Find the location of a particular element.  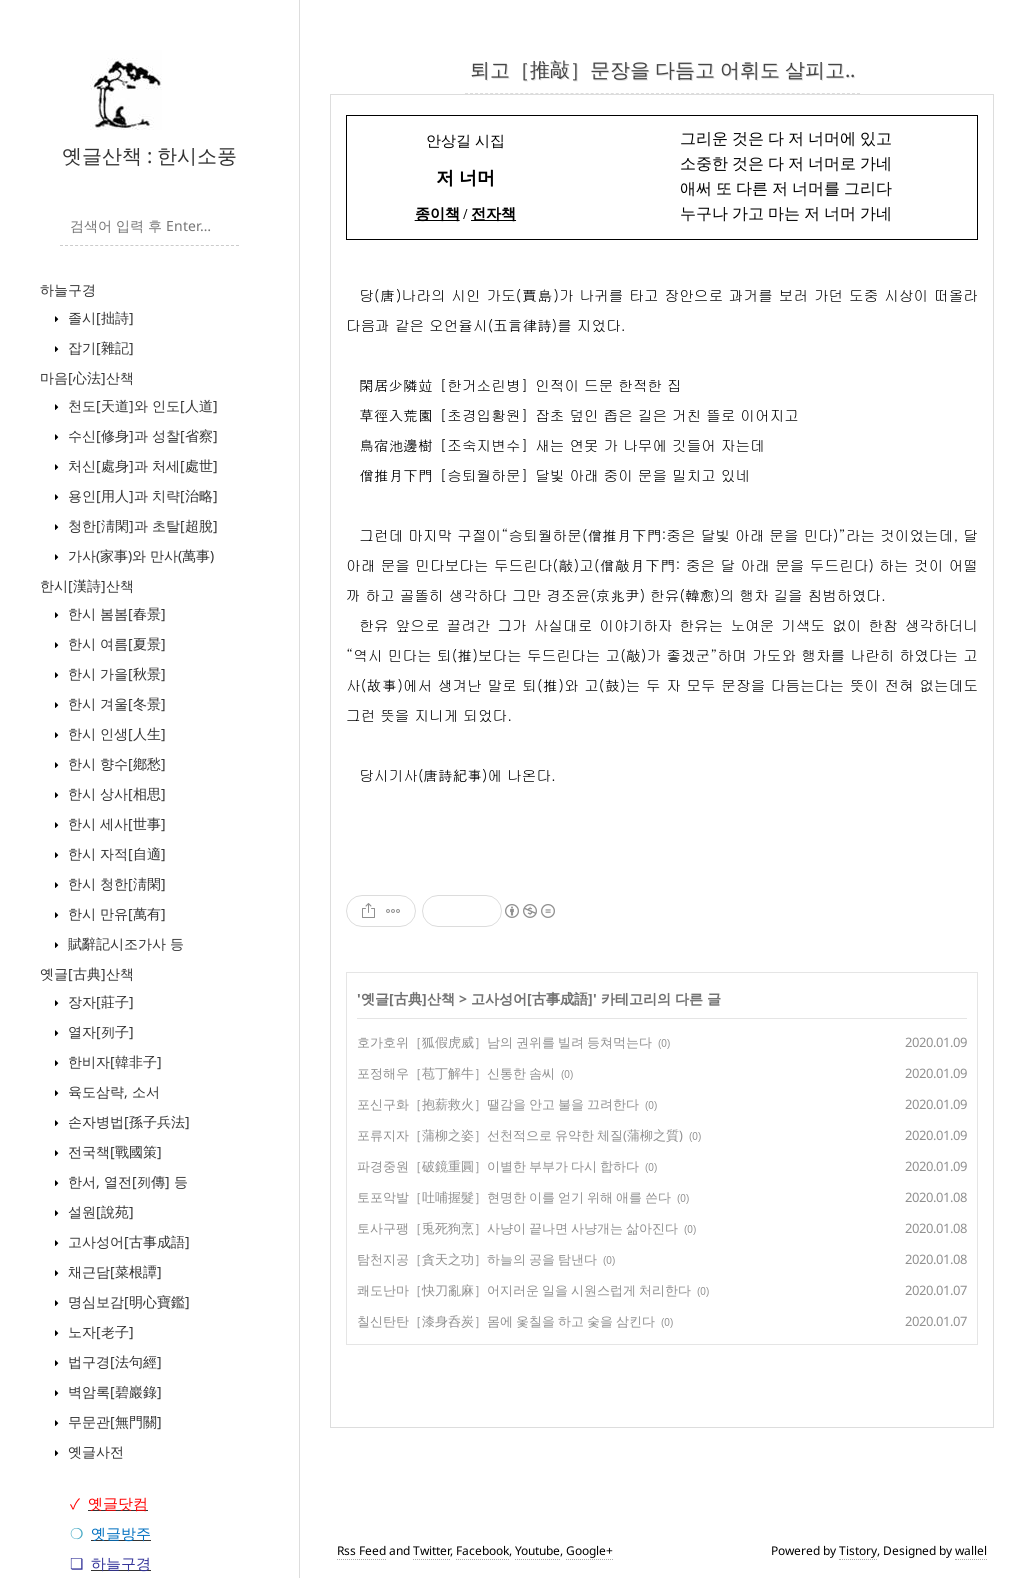

옛글산책 : 한시소풍 is located at coordinates (149, 155).